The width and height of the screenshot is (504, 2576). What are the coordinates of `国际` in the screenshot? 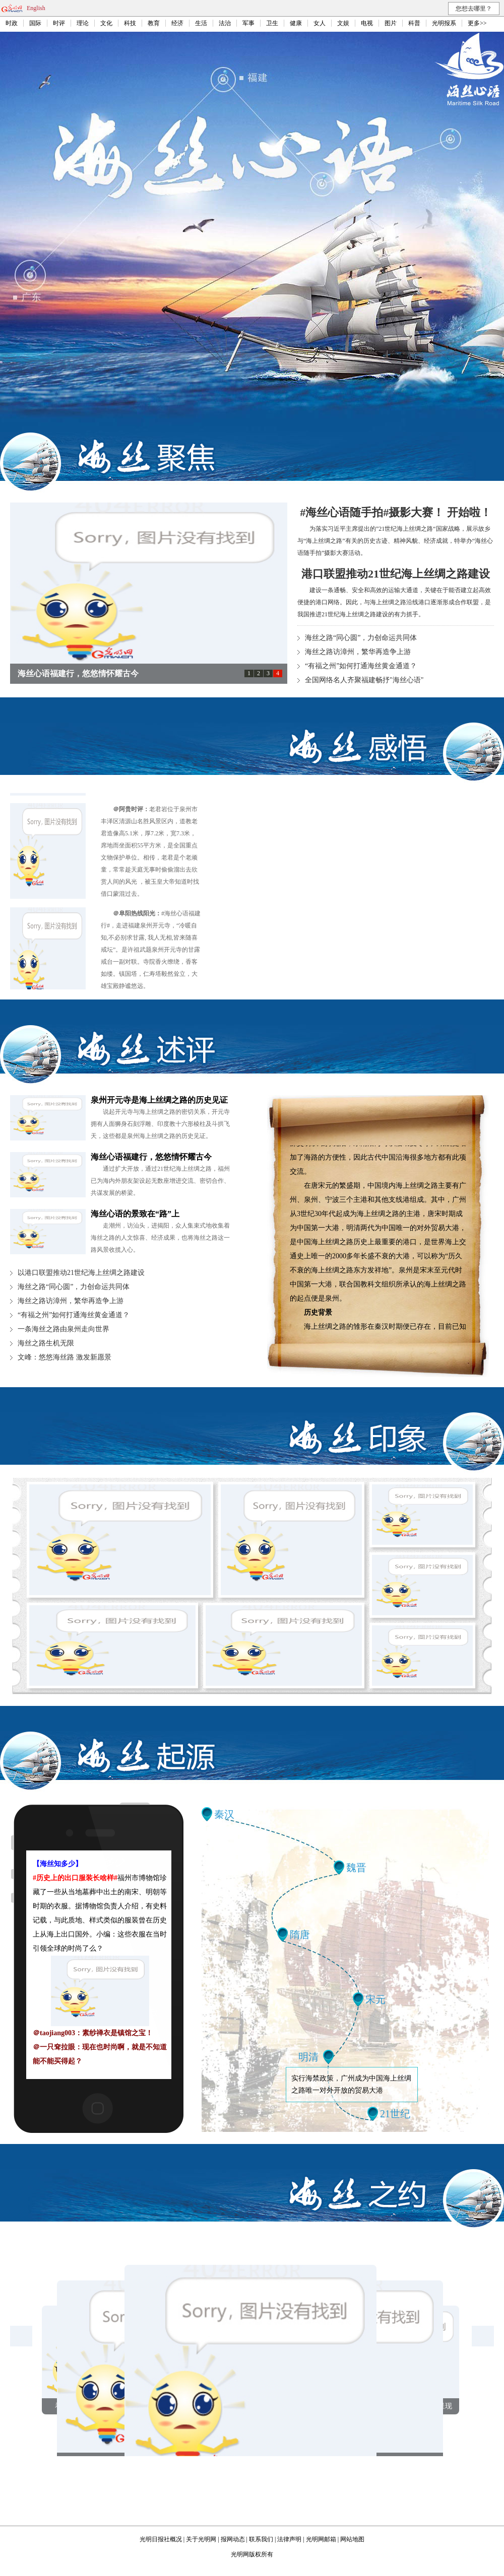 It's located at (35, 23).